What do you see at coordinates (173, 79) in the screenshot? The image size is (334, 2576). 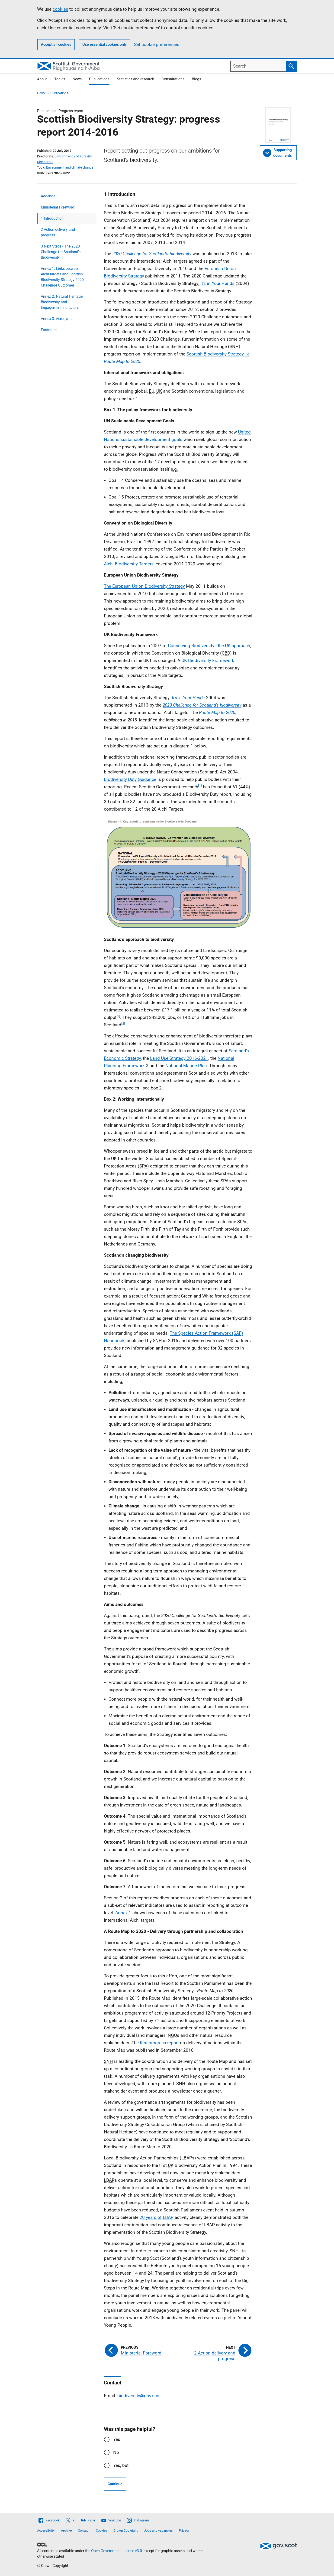 I see `Consultations` at bounding box center [173, 79].